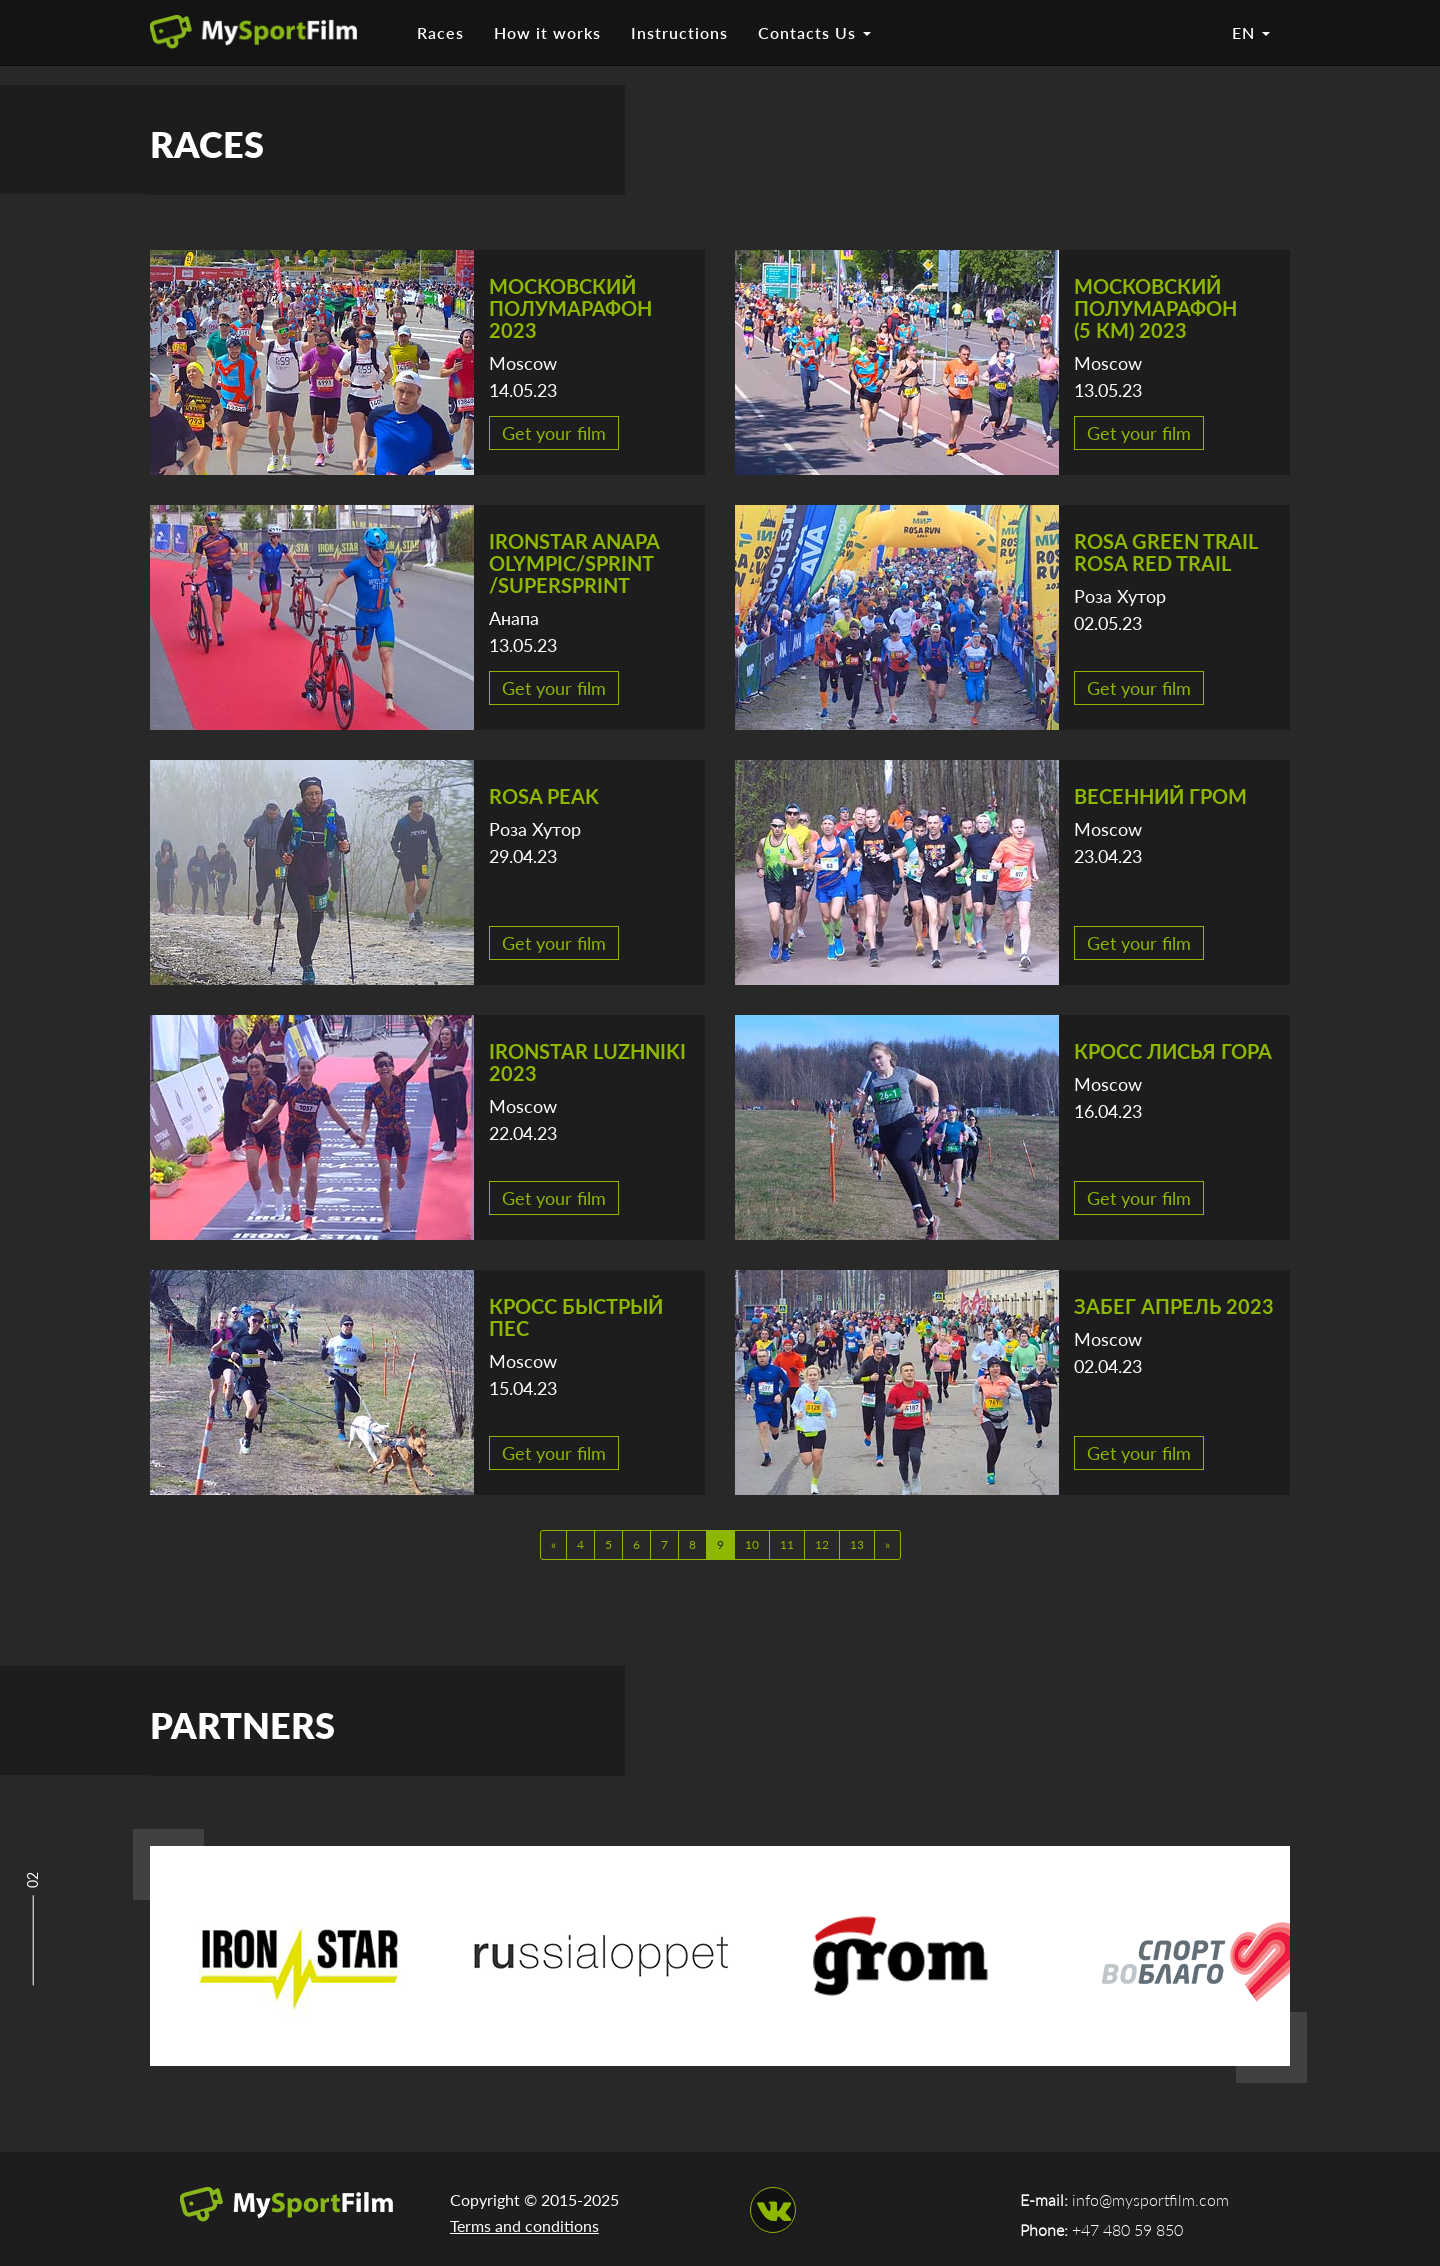 This screenshot has width=1440, height=2266. I want to click on Terms and conditions, so click(524, 2225).